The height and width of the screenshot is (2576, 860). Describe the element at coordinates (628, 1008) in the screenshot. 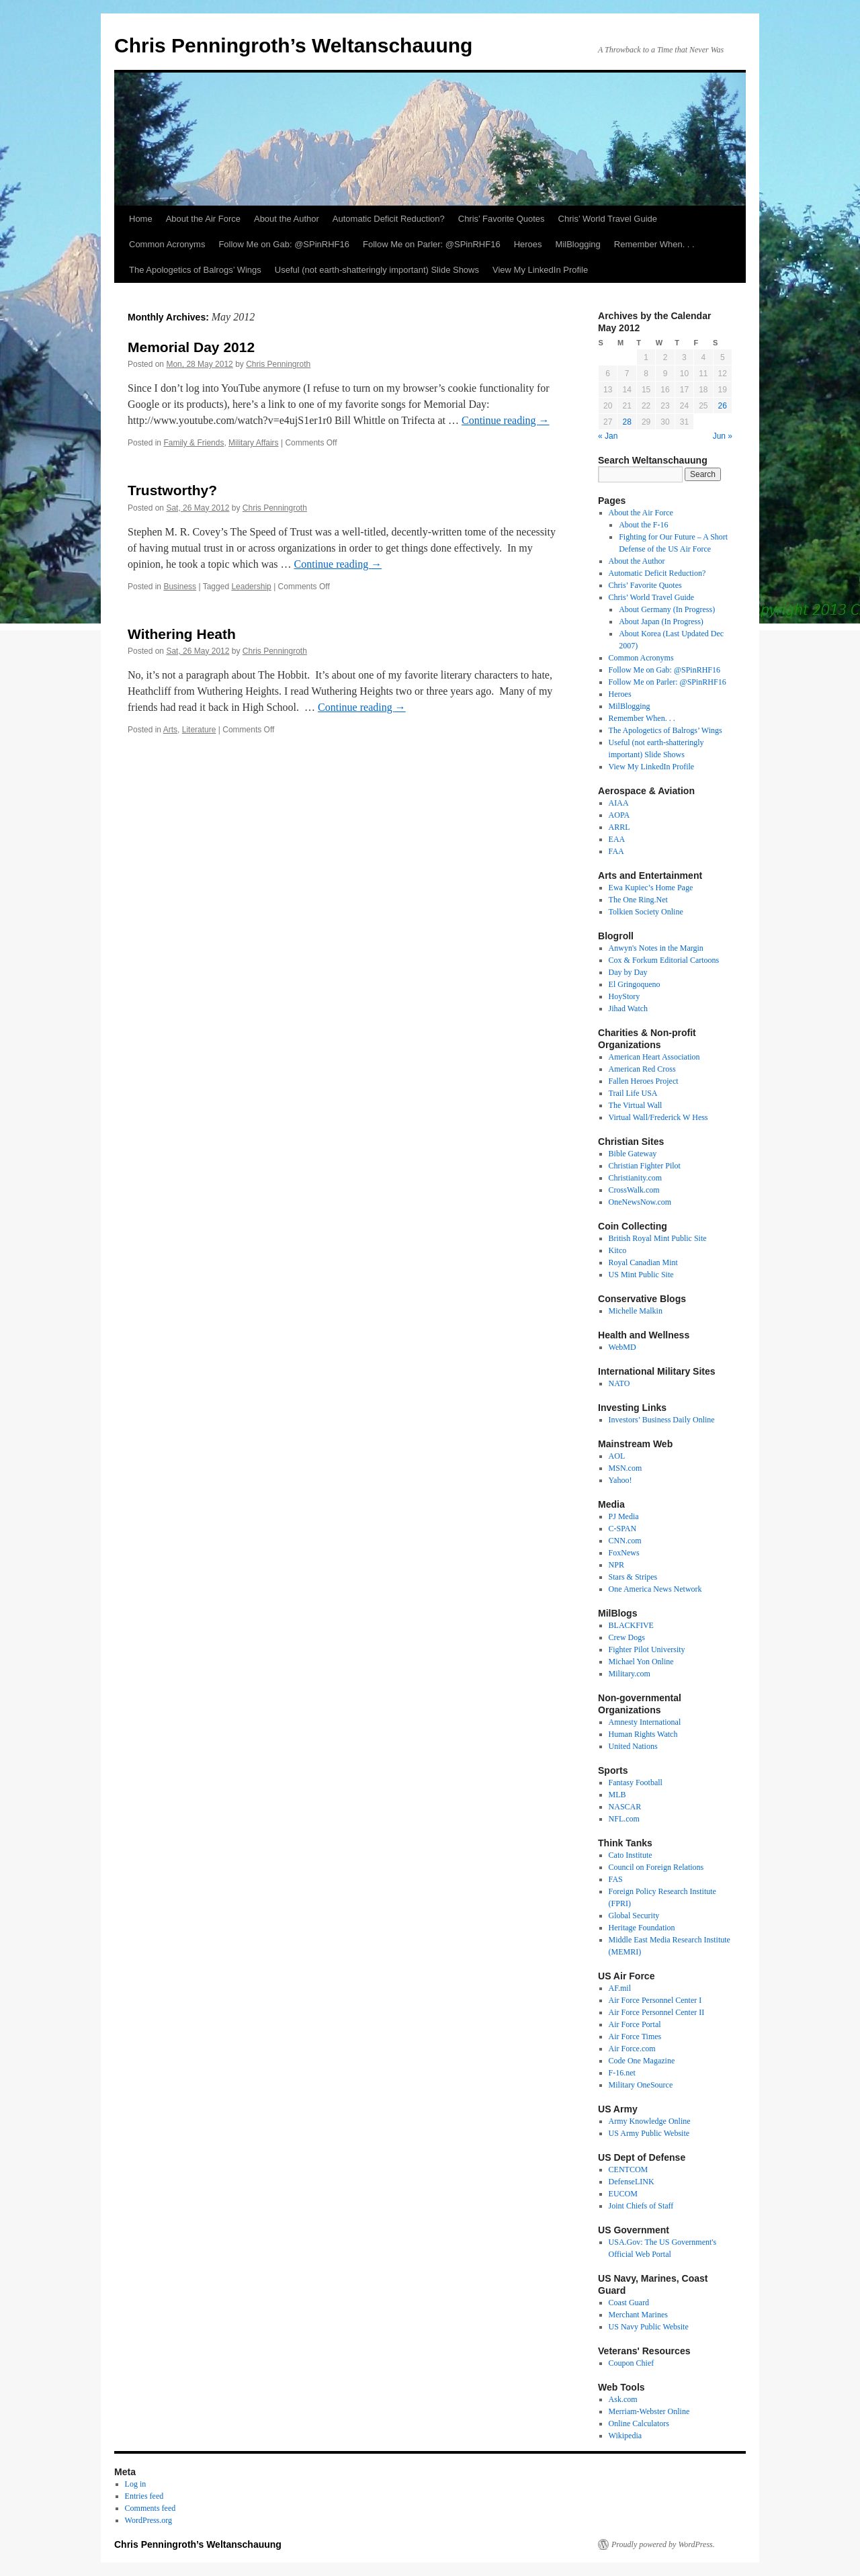

I see `Jihad Watch` at that location.